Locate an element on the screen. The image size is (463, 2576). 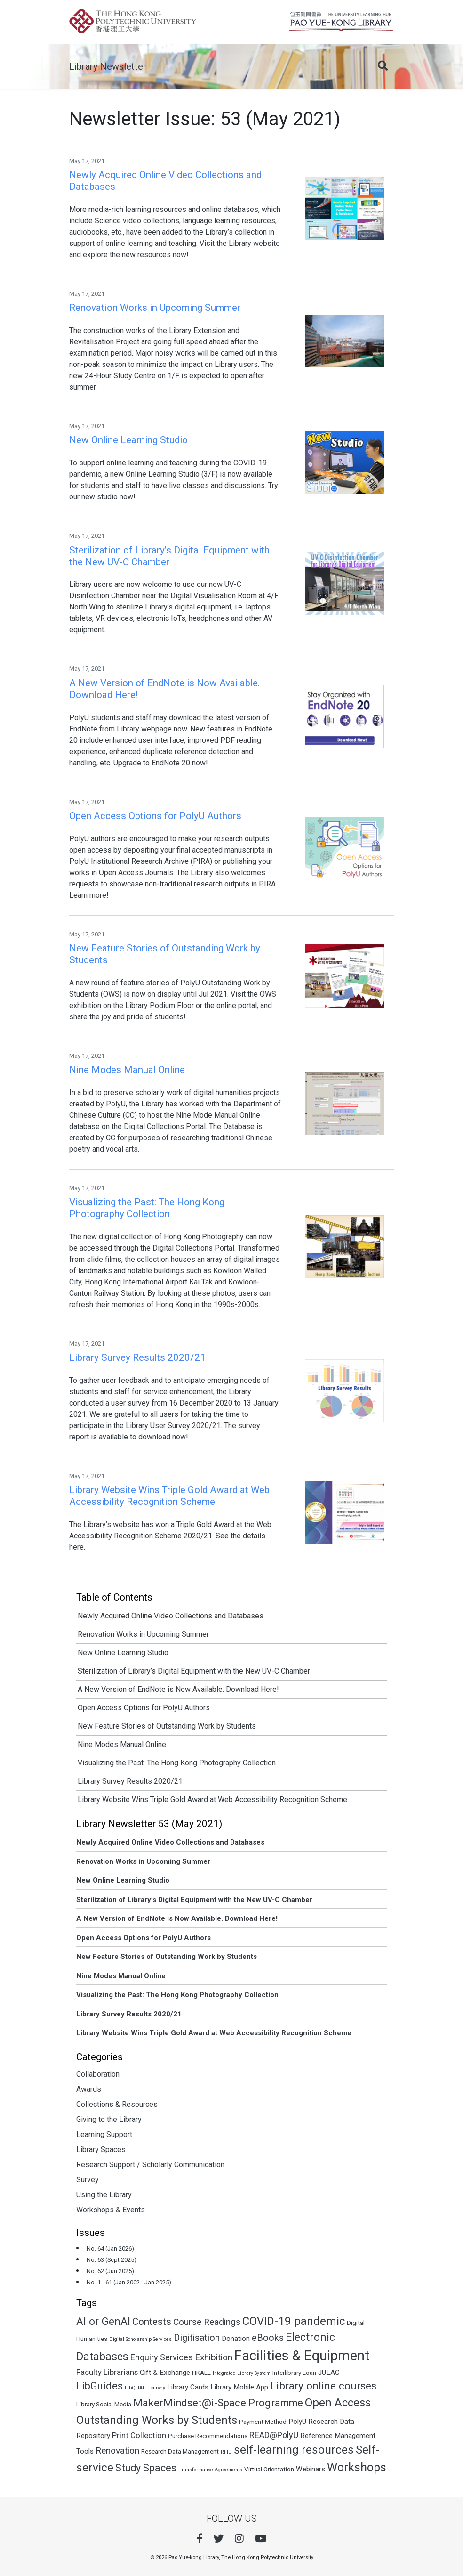
Outstanding Works by Students [Outstanding Works by Students (14 items)] is located at coordinates (156, 2420).